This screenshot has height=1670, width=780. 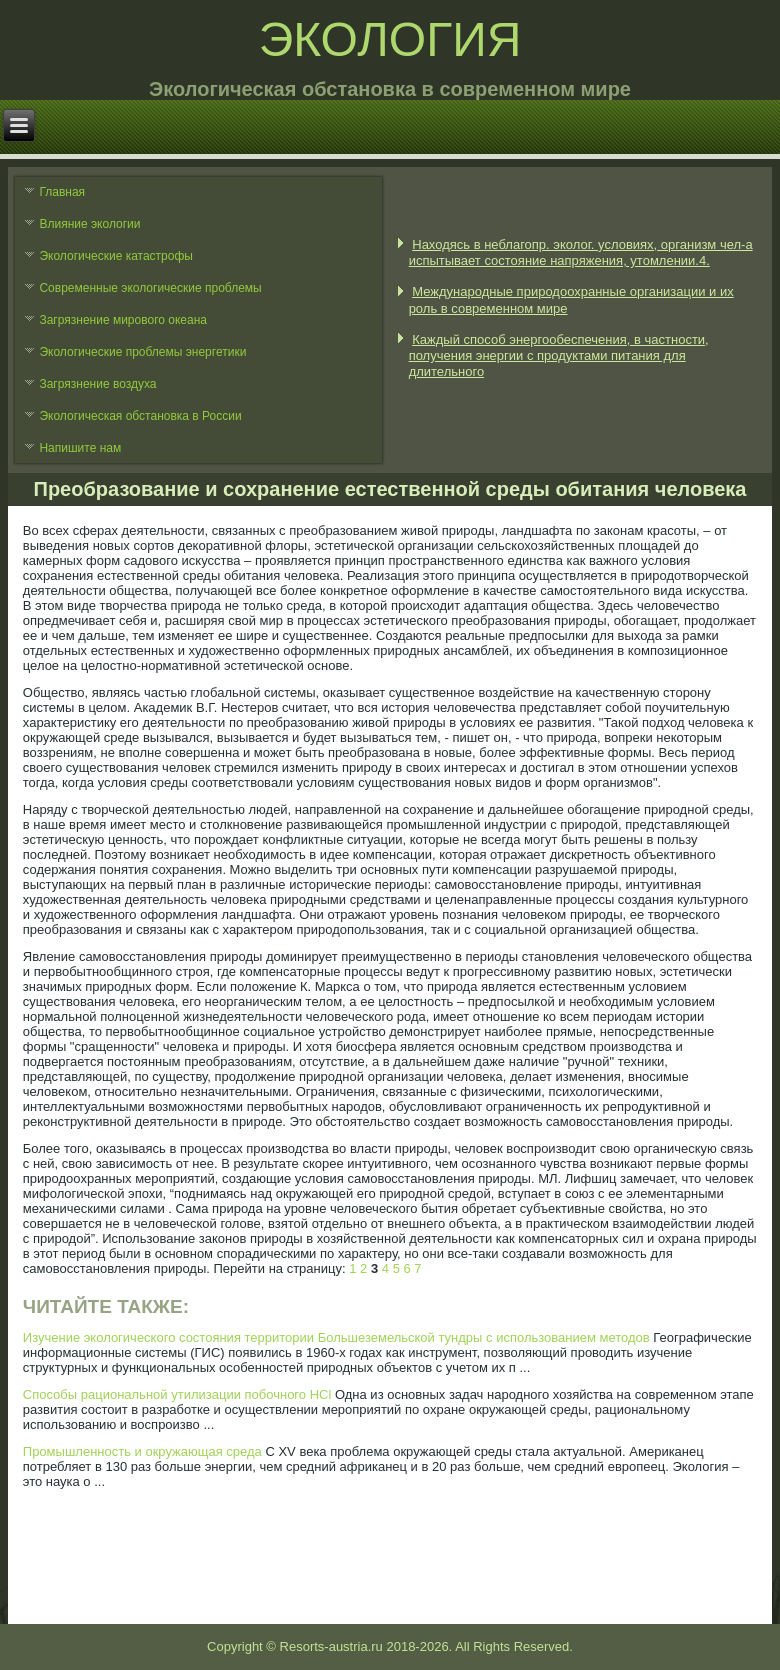 What do you see at coordinates (116, 256) in the screenshot?
I see `Экологические катастрофы` at bounding box center [116, 256].